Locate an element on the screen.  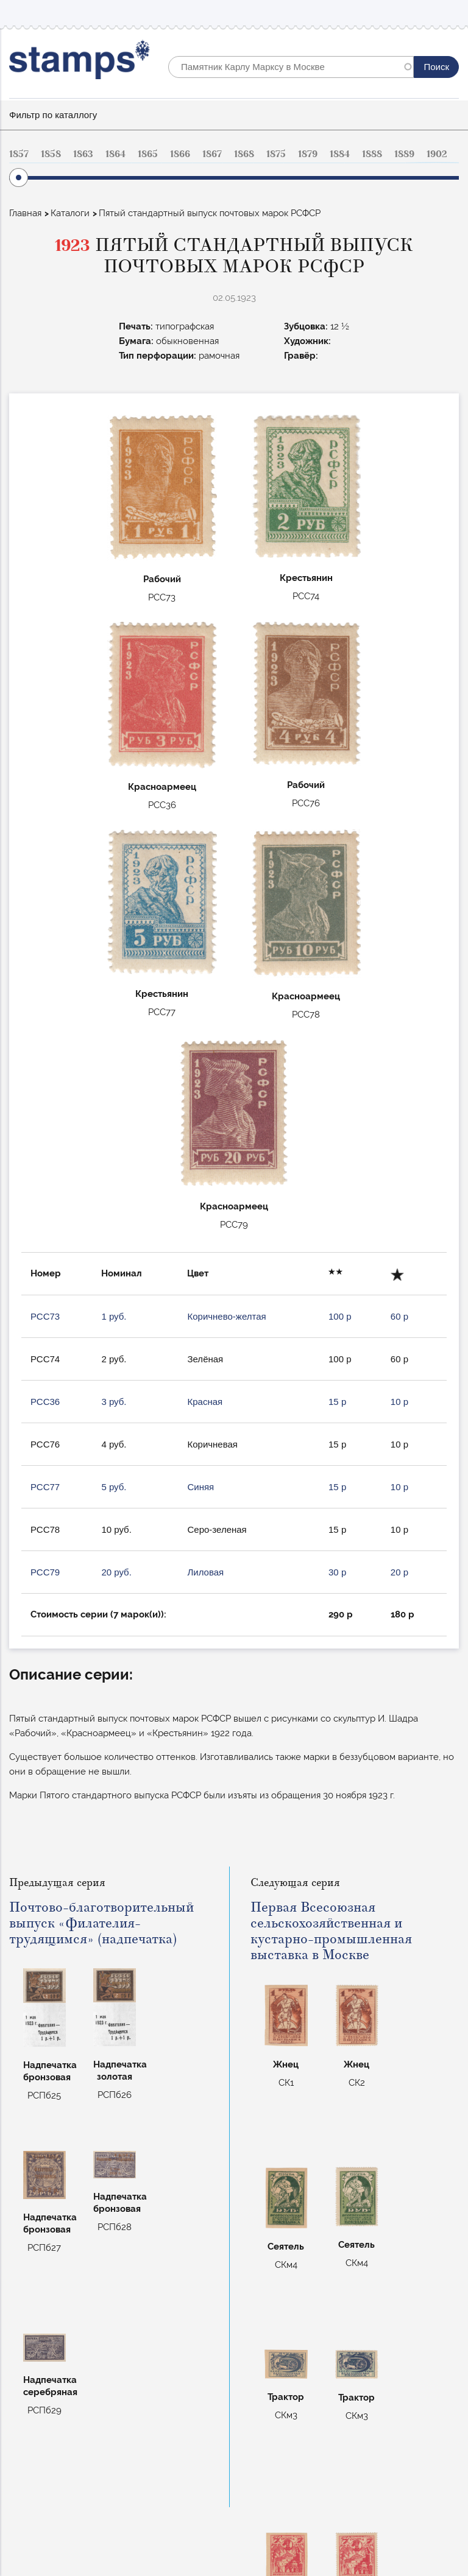
1863 is located at coordinates (83, 154).